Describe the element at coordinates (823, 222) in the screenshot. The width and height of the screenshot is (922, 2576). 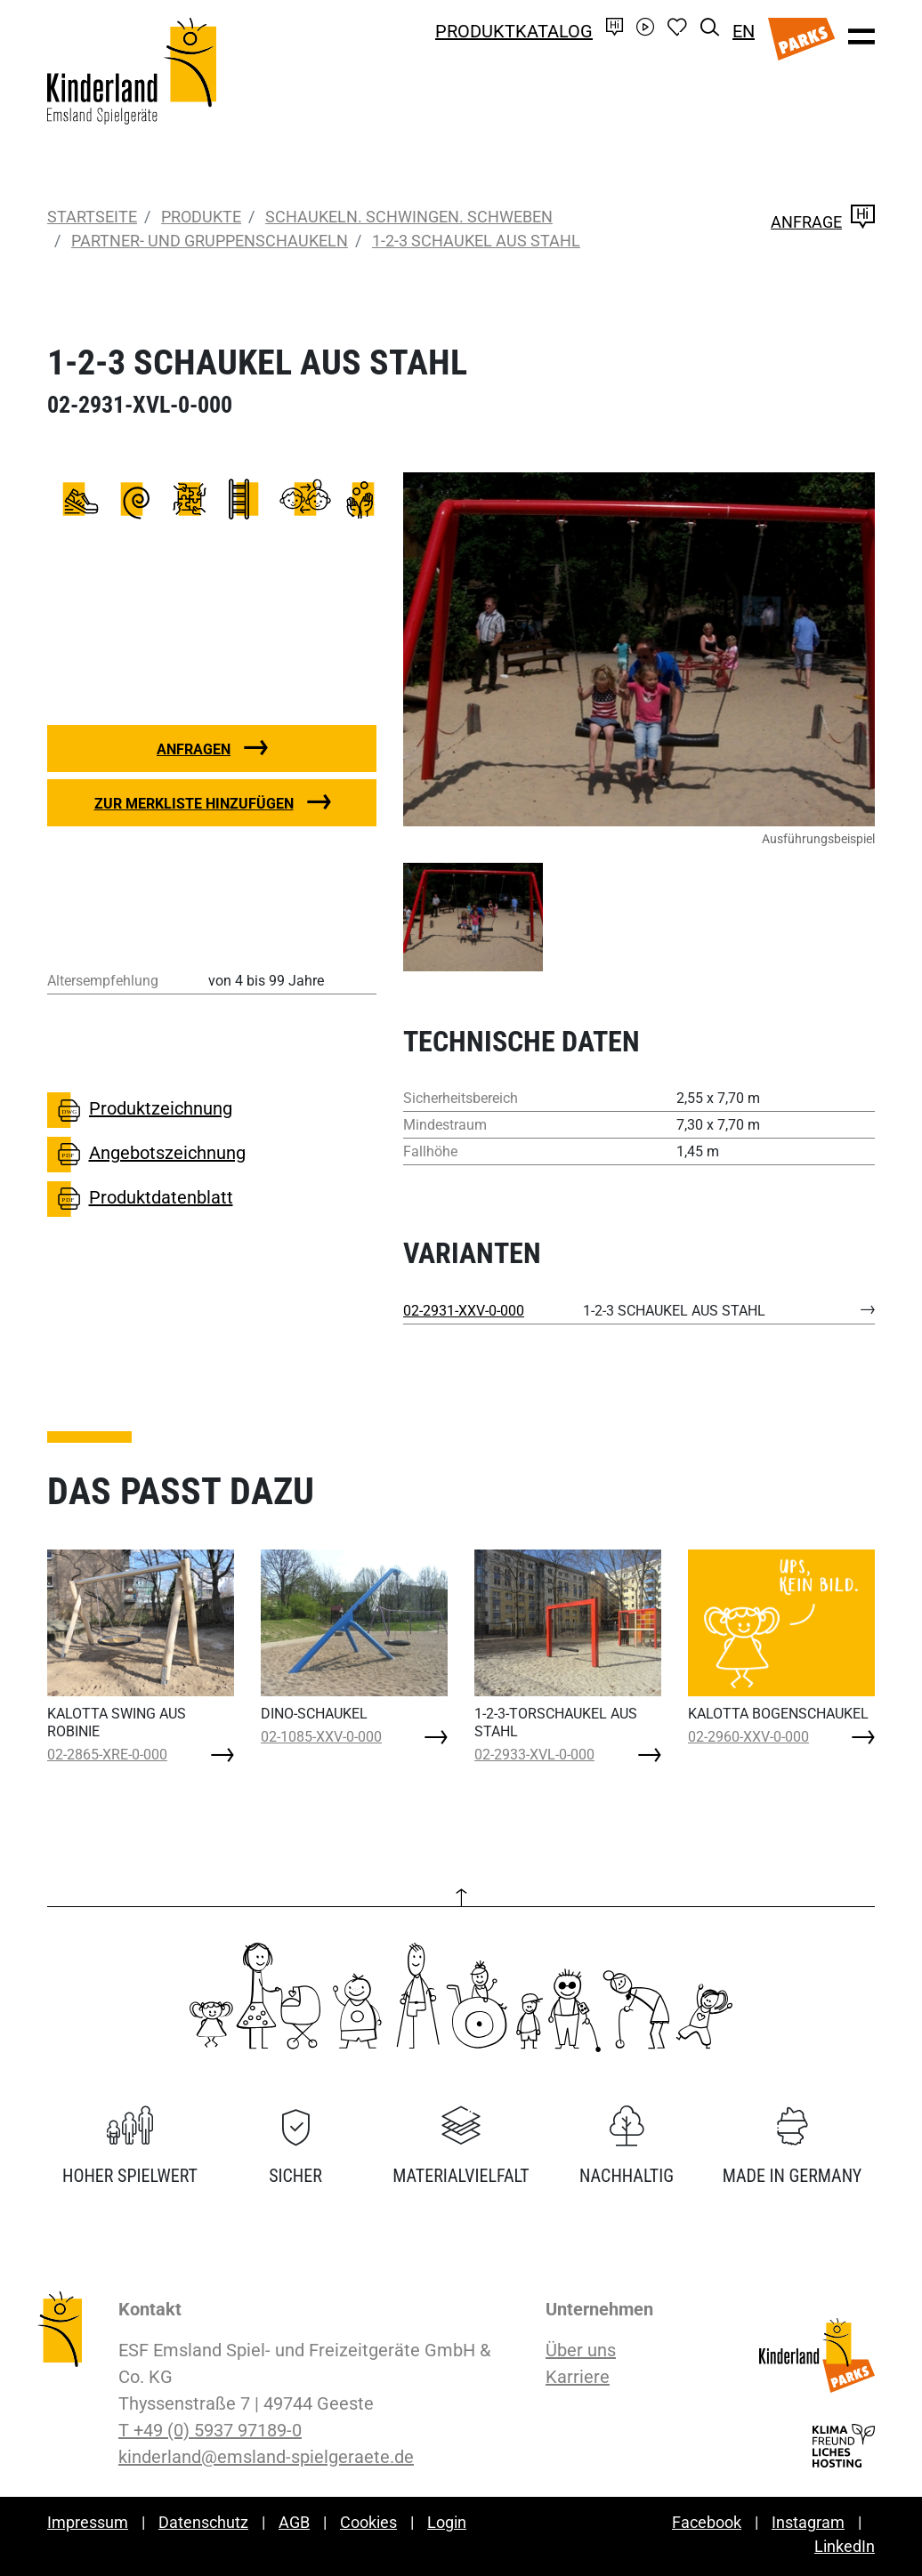
I see `Anfrage` at that location.